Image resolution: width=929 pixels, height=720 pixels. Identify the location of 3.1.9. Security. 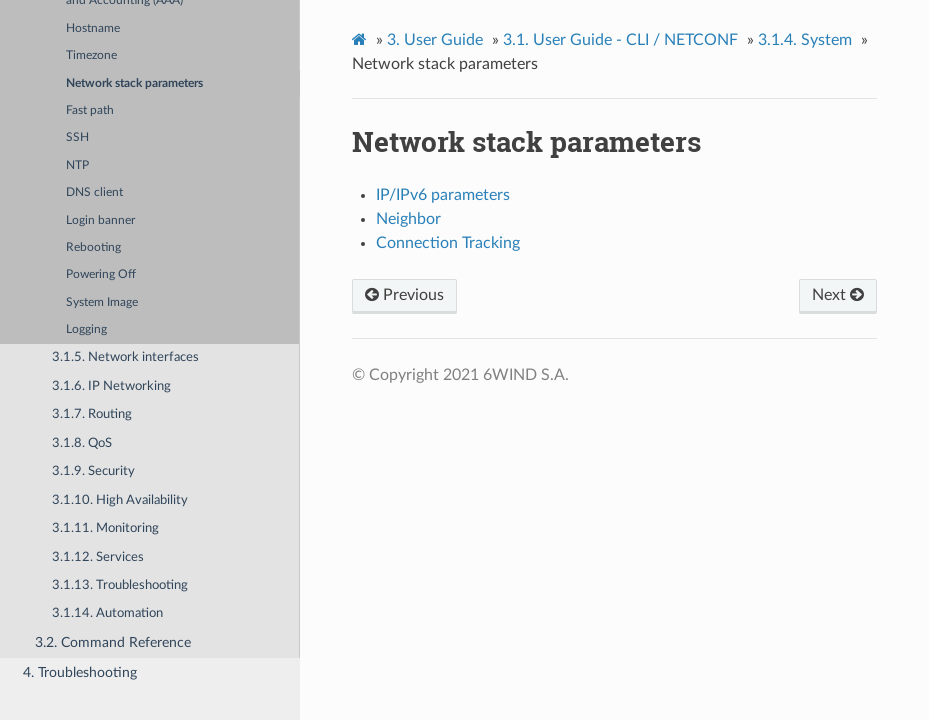
(93, 471).